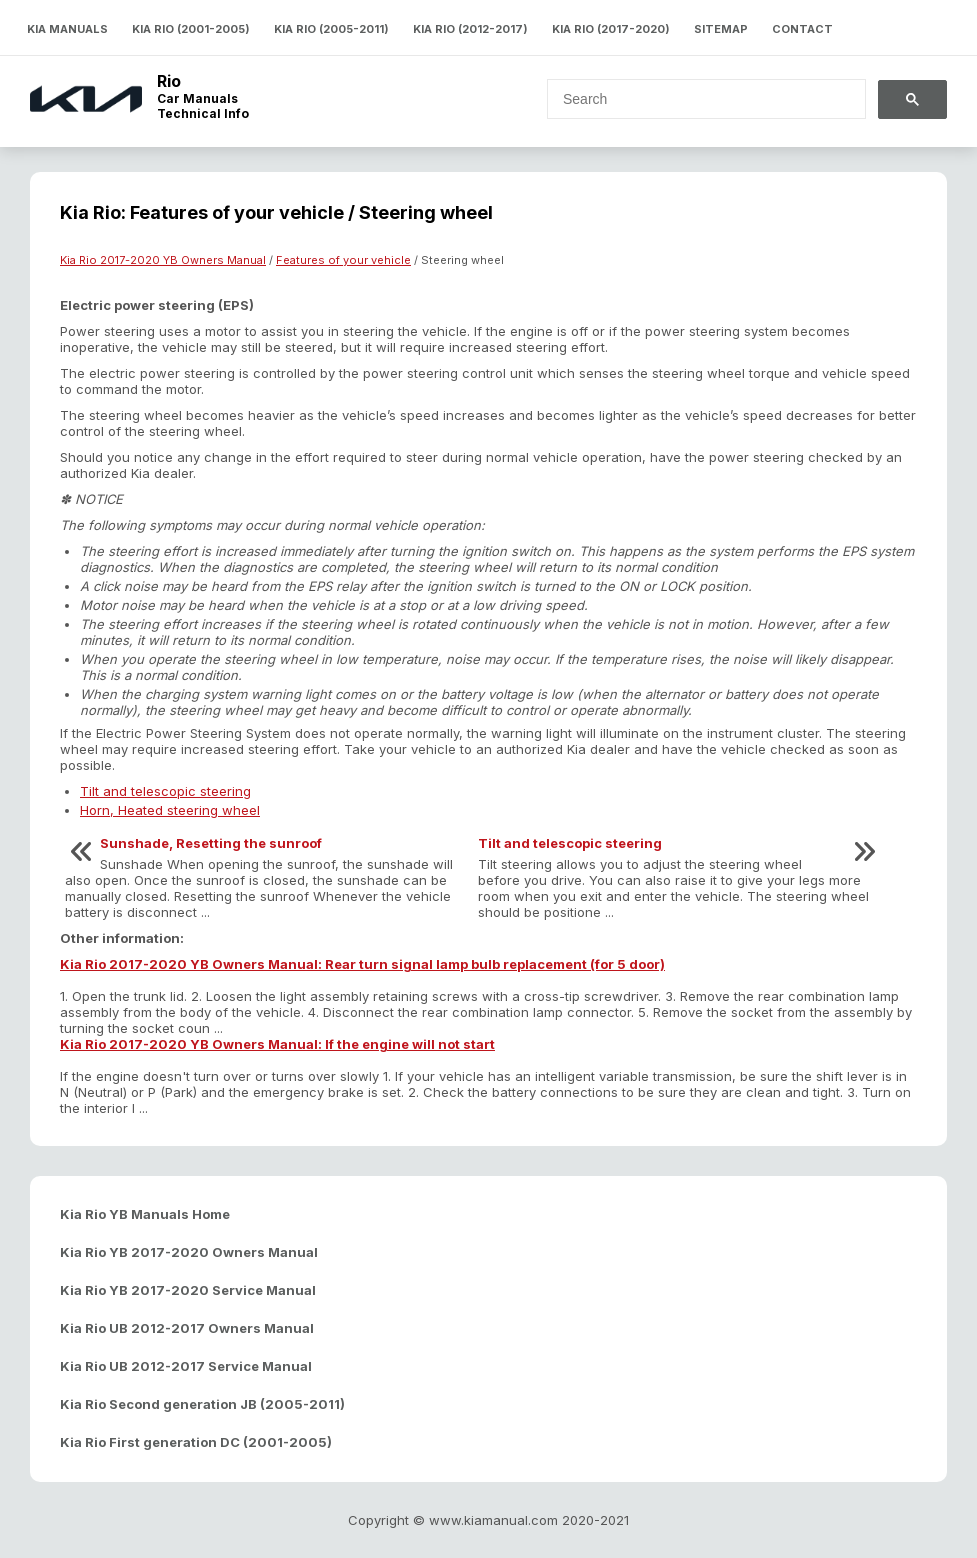 This screenshot has height=1558, width=977. I want to click on [search], so click(694, 99).